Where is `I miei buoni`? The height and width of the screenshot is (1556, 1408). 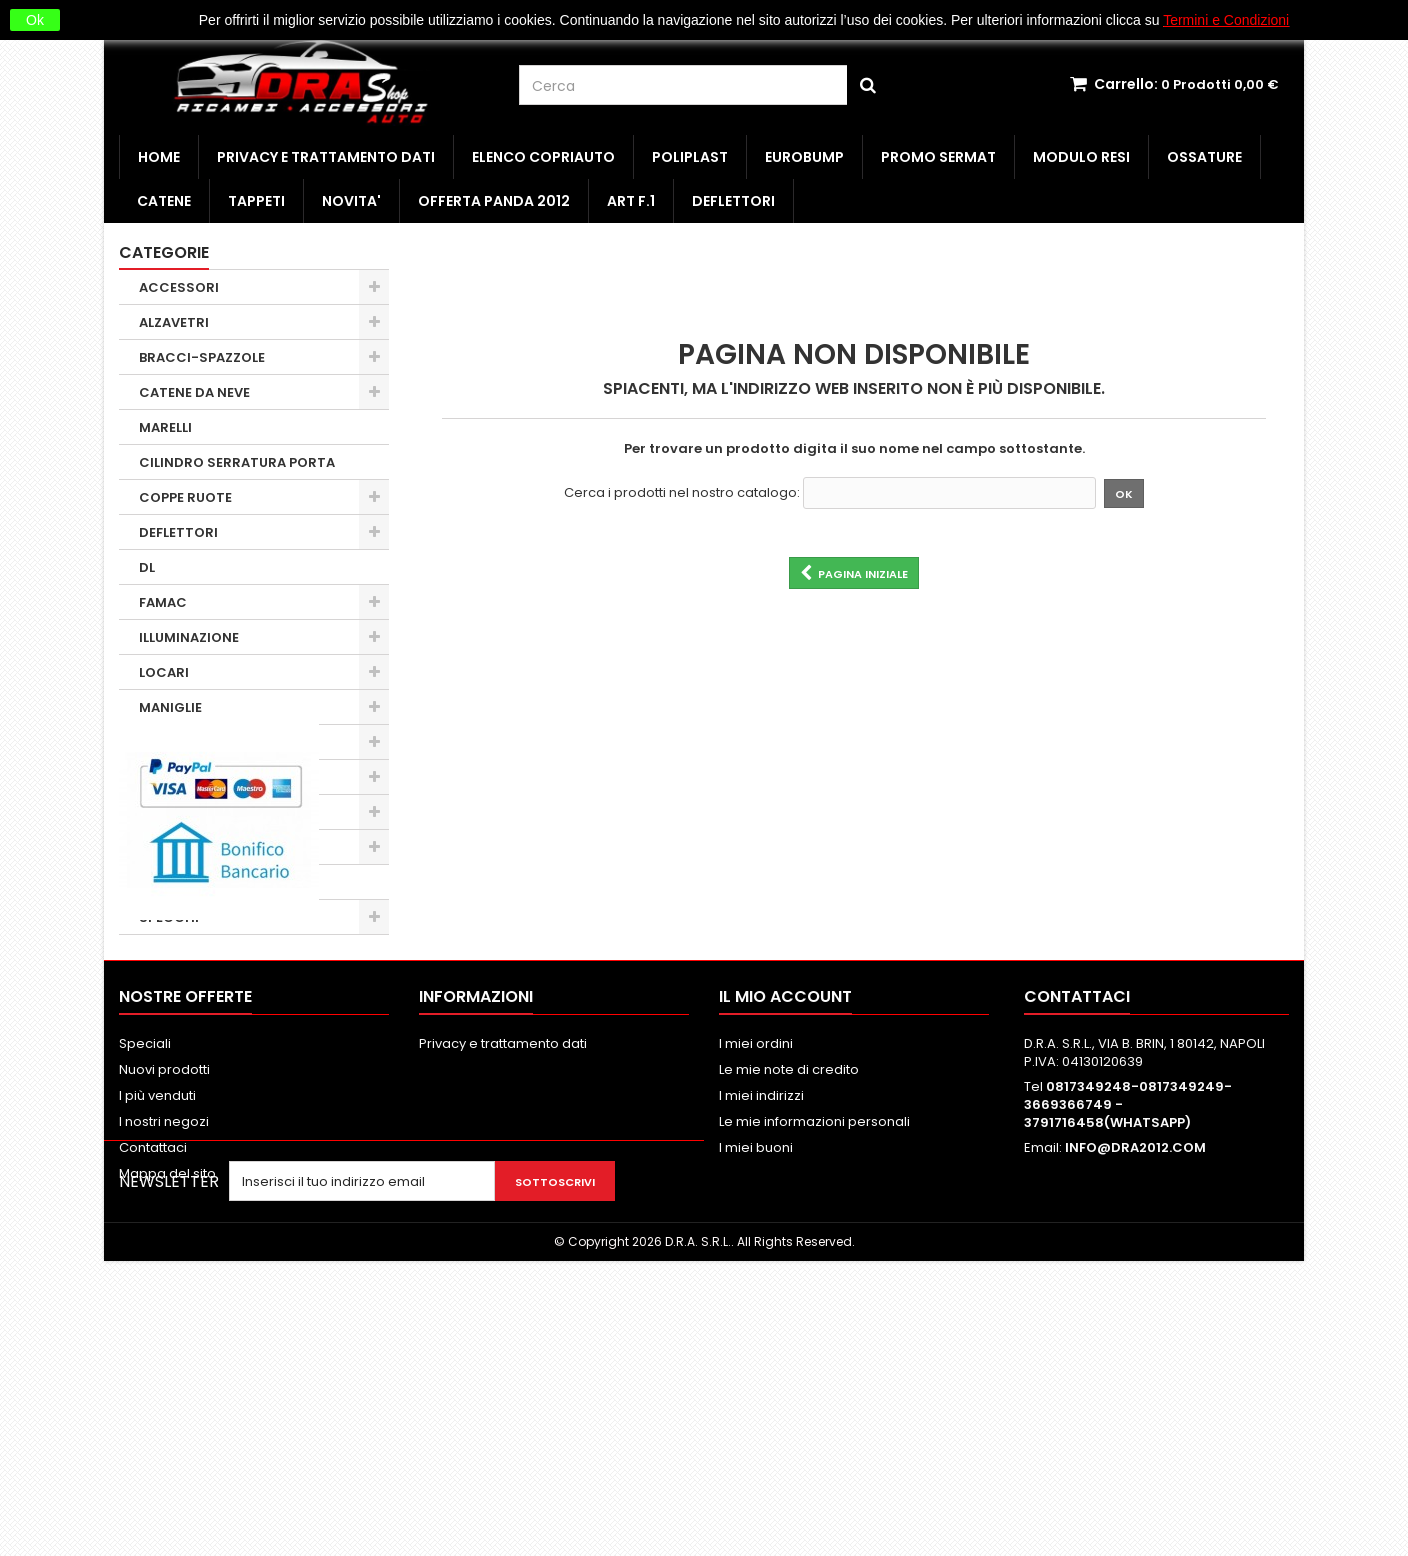
I miei buoni is located at coordinates (756, 1382).